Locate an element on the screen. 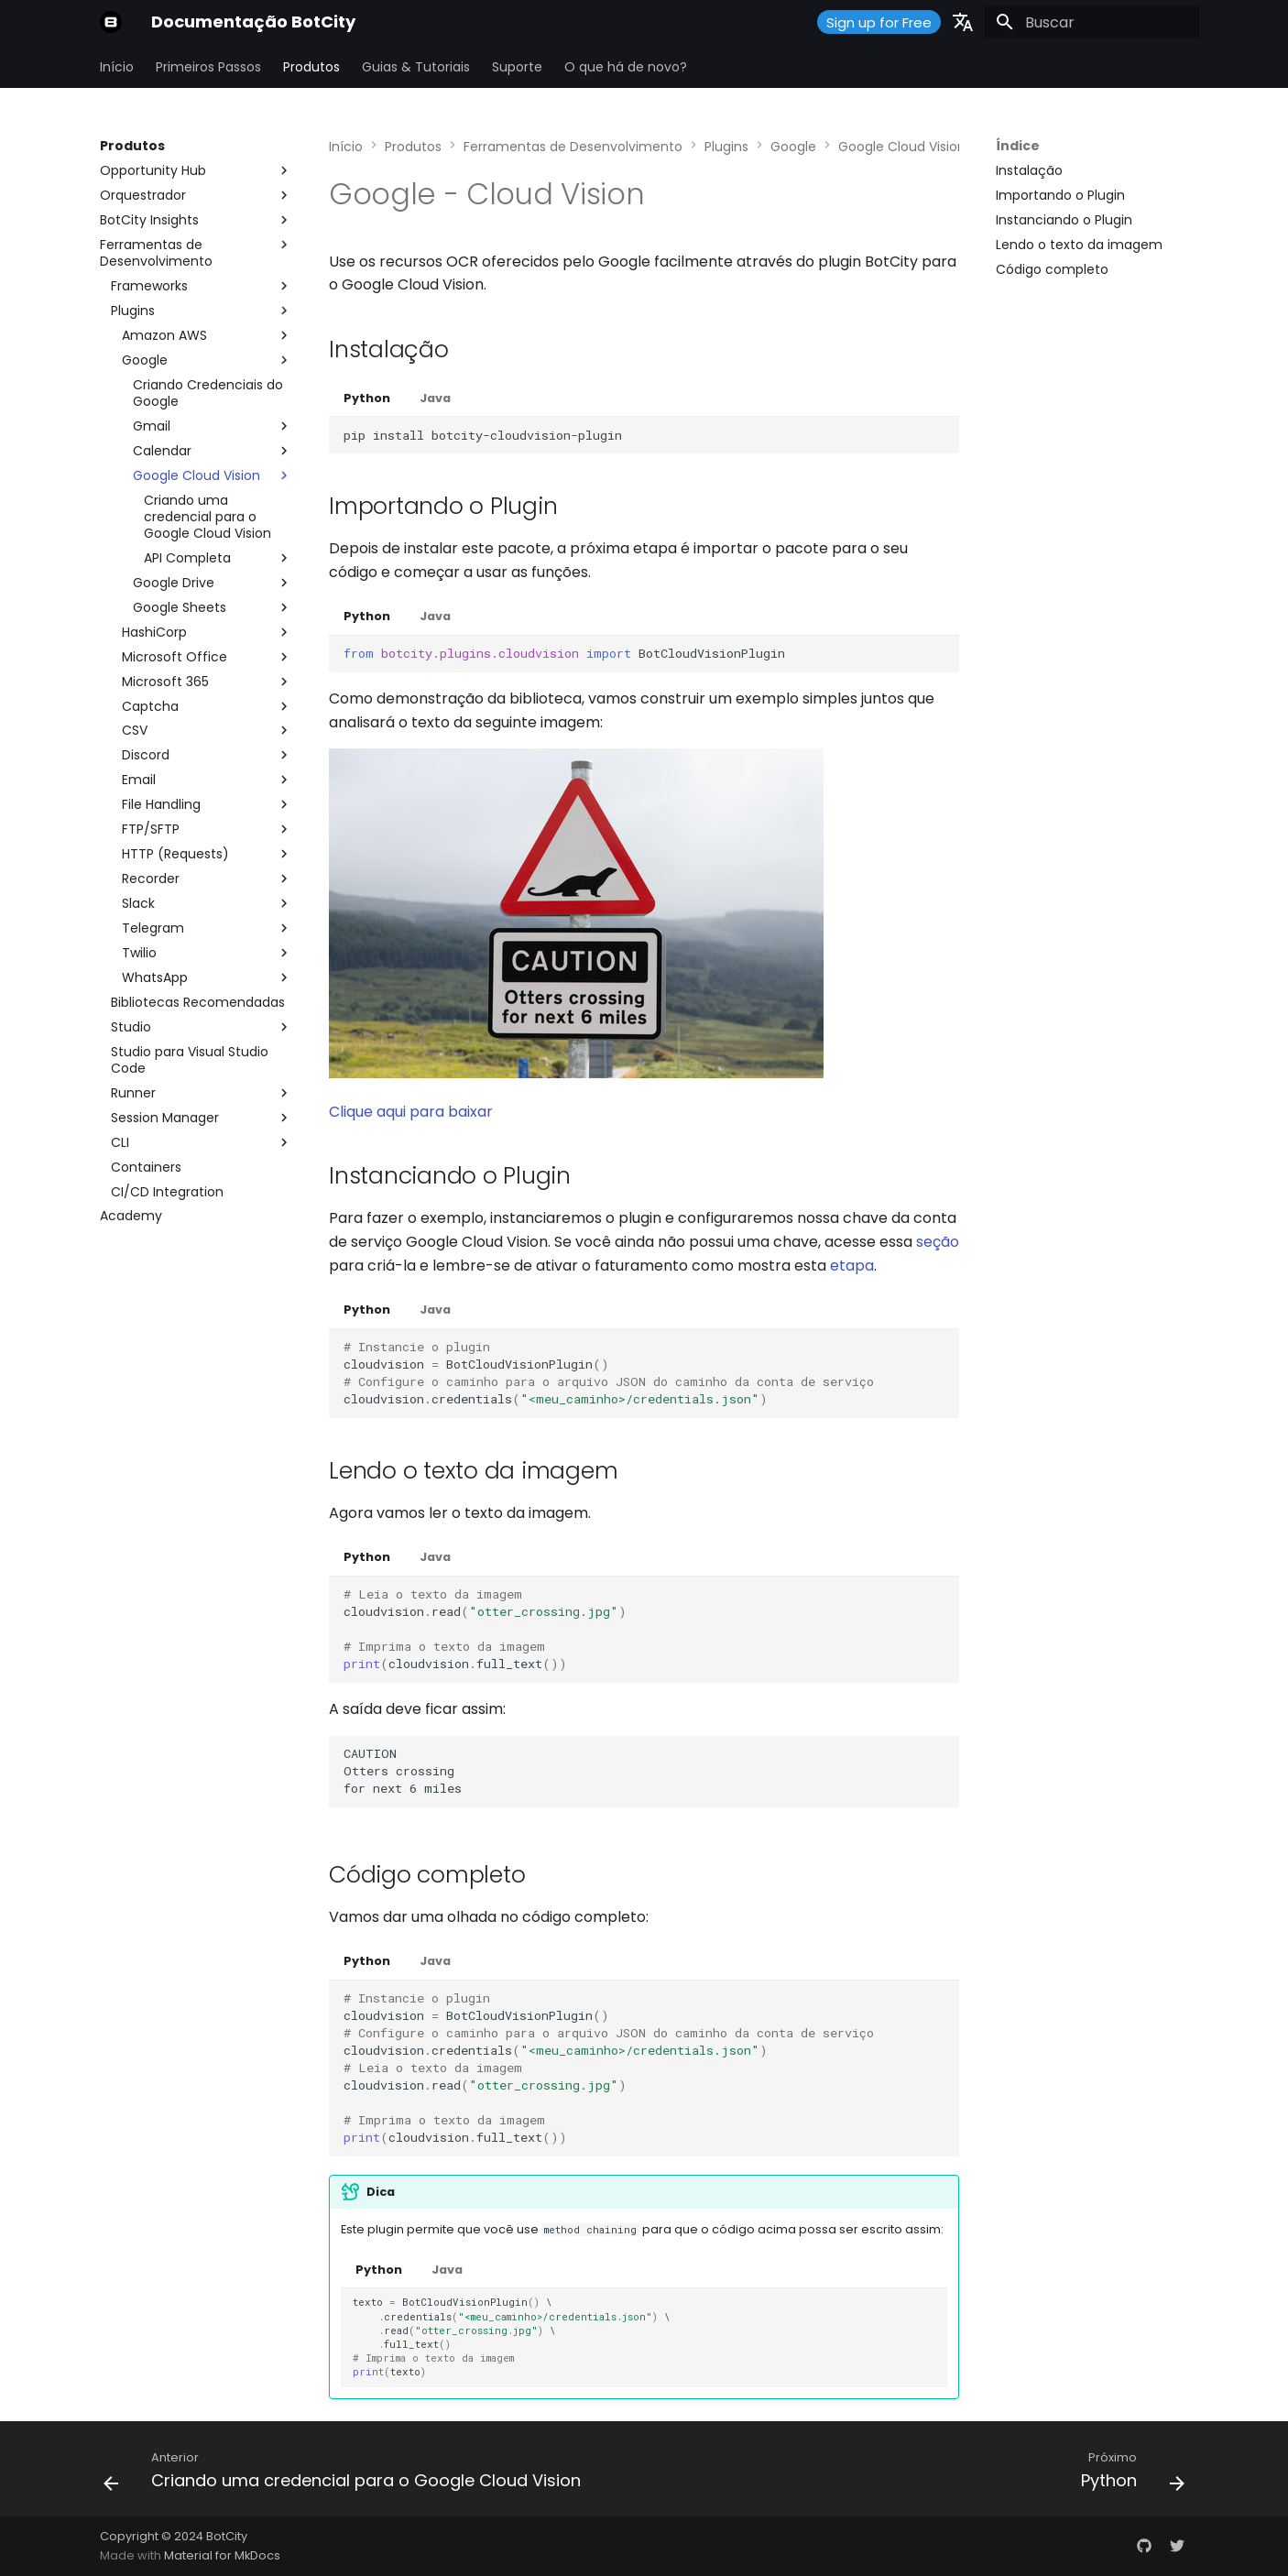  Java is located at coordinates (435, 398).